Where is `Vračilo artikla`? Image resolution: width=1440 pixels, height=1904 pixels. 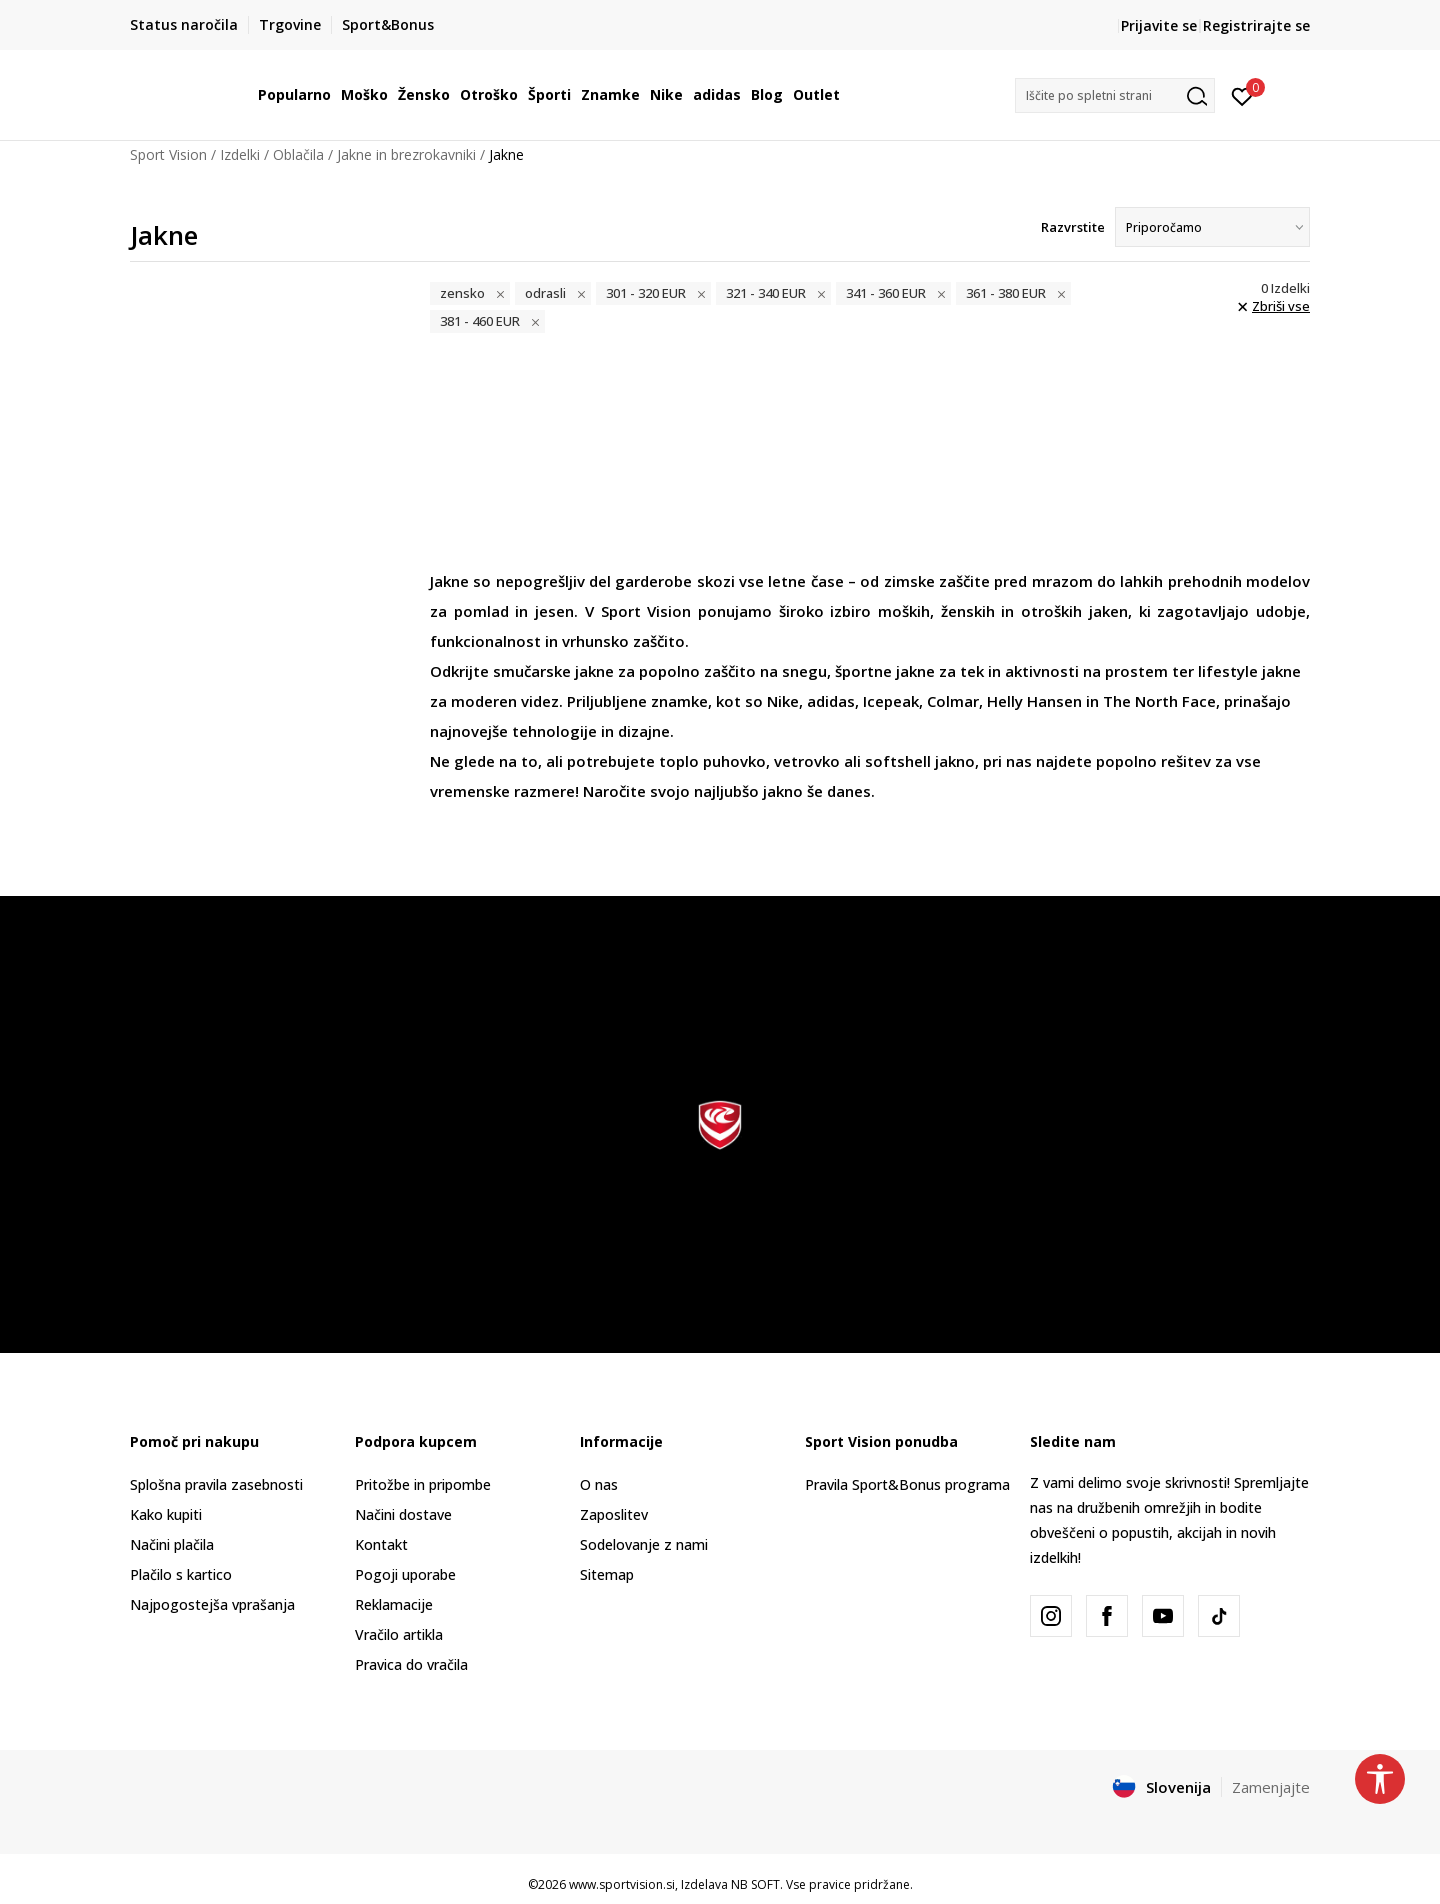 Vračilo artikla is located at coordinates (399, 1634).